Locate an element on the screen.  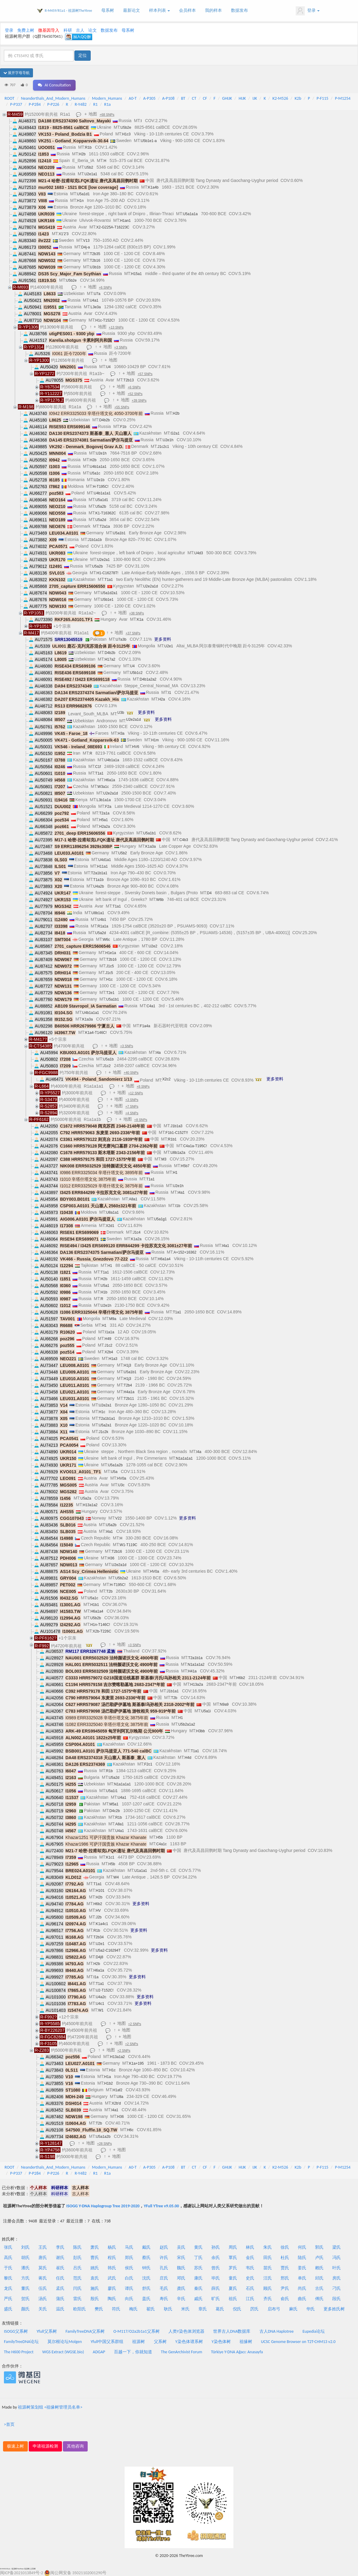
魏氏 is located at coordinates (181, 2267).